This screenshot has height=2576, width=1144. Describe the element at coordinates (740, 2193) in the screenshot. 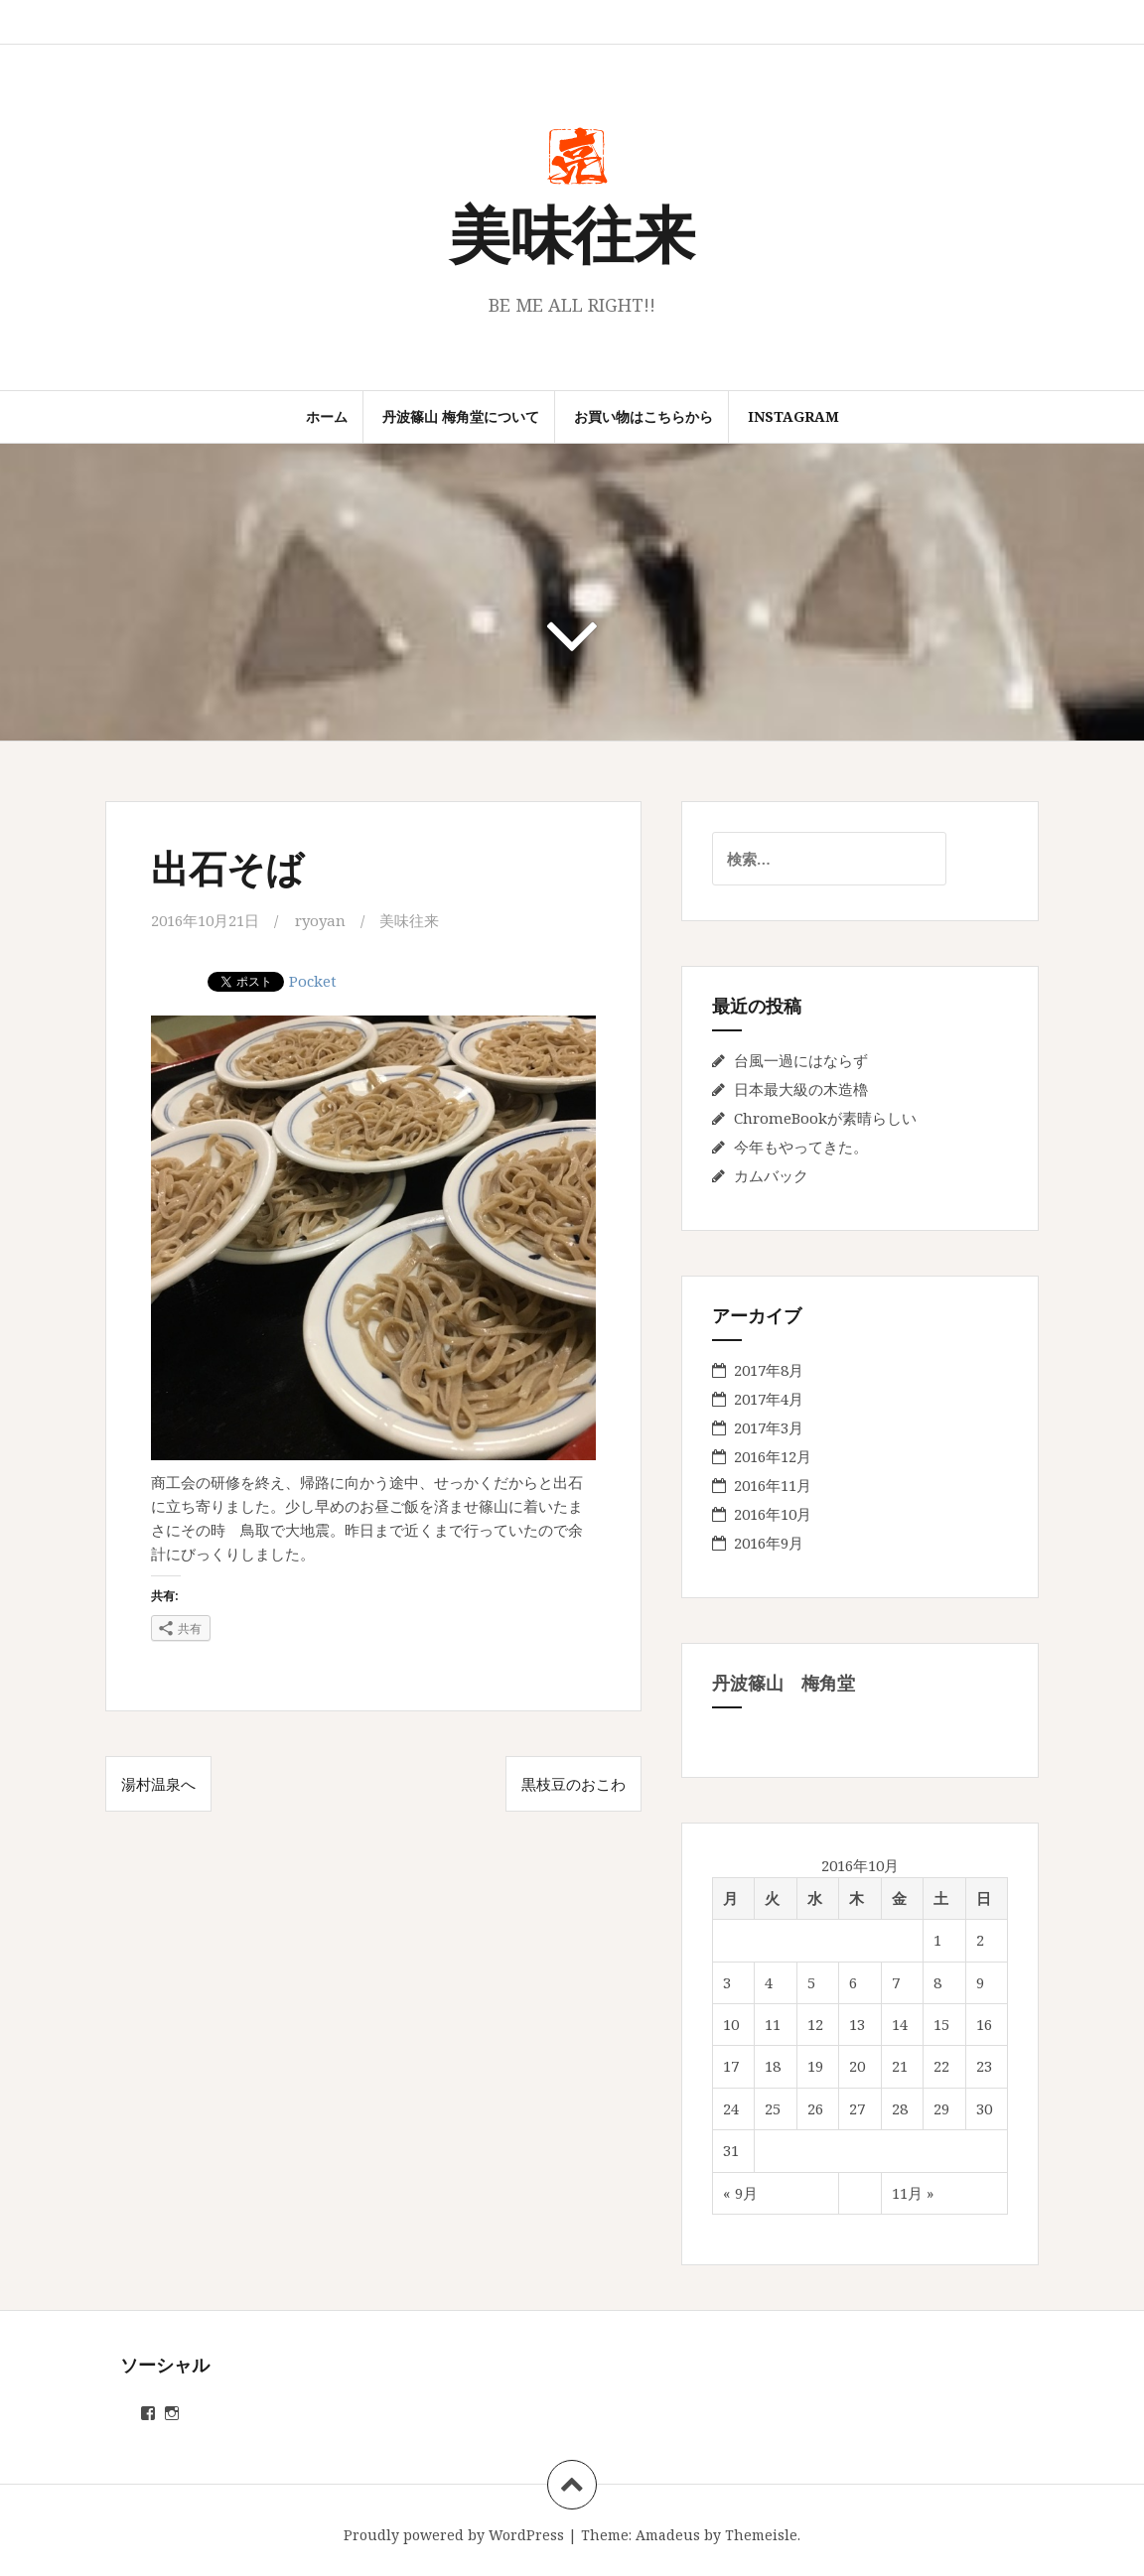

I see `« 9月` at that location.